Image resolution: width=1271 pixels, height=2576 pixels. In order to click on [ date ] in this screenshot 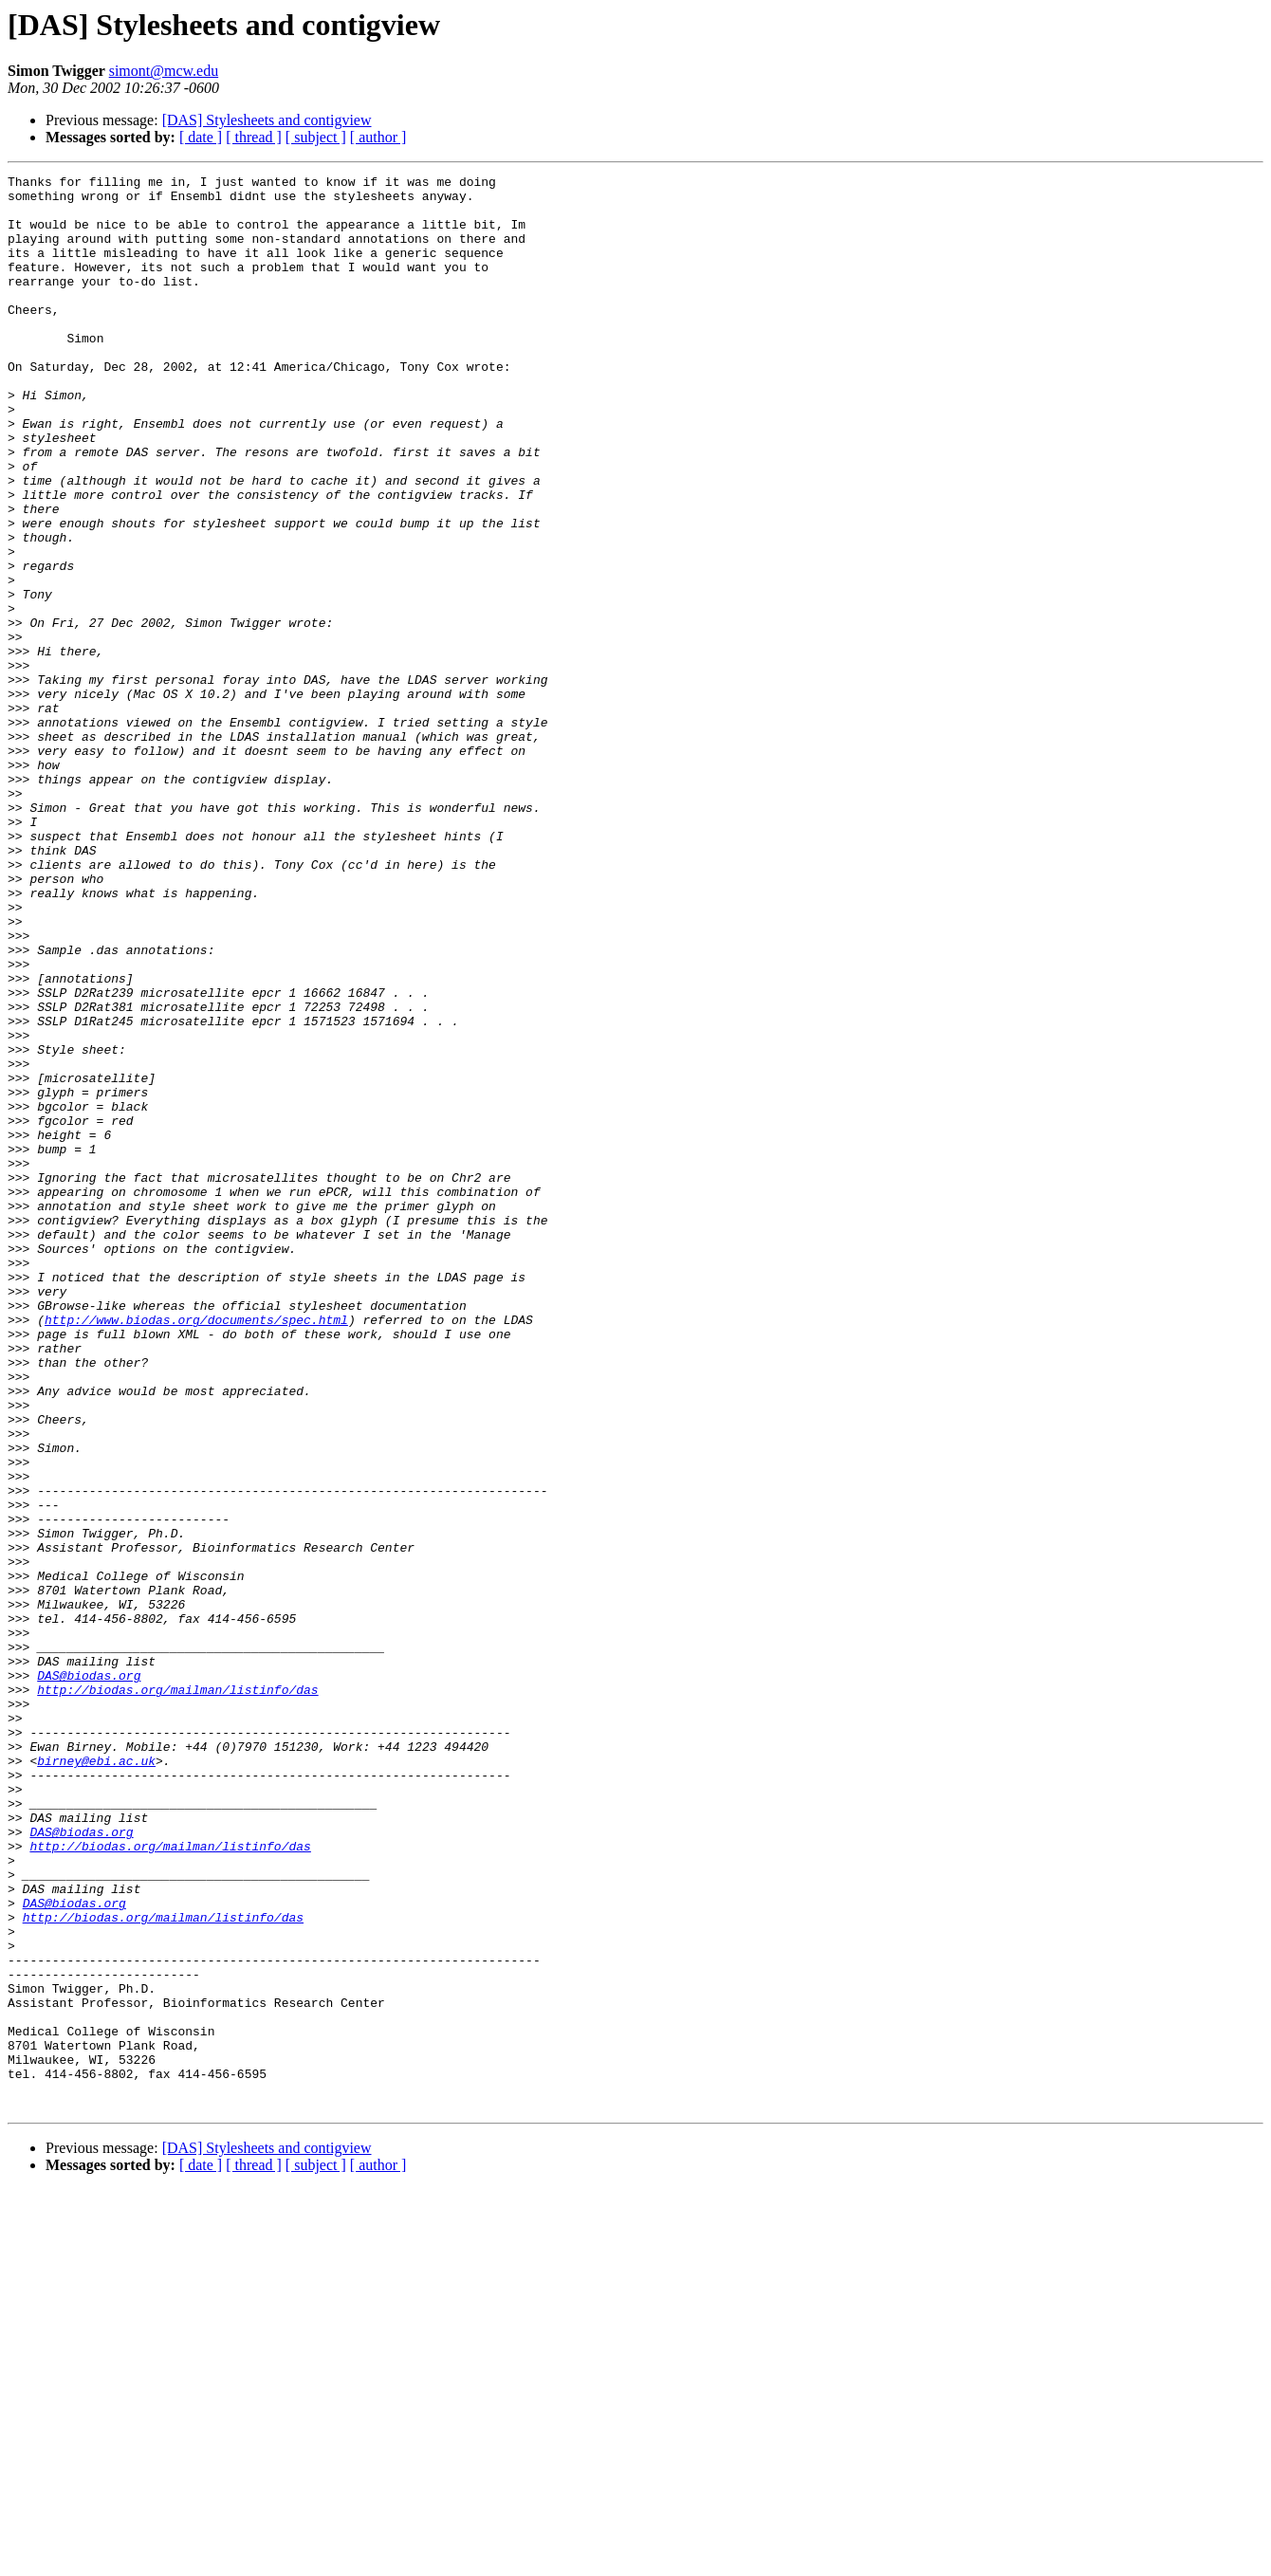, I will do `click(200, 137)`.